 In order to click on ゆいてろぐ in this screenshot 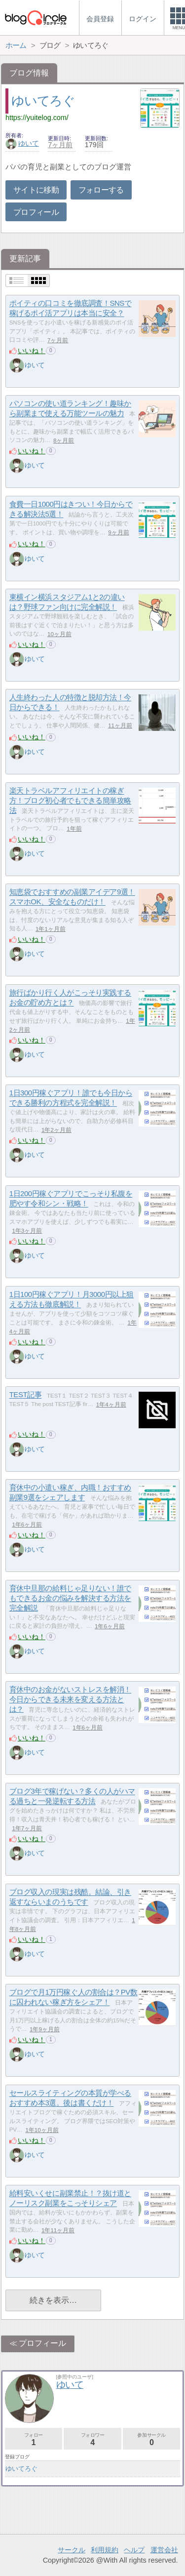, I will do `click(43, 101)`.